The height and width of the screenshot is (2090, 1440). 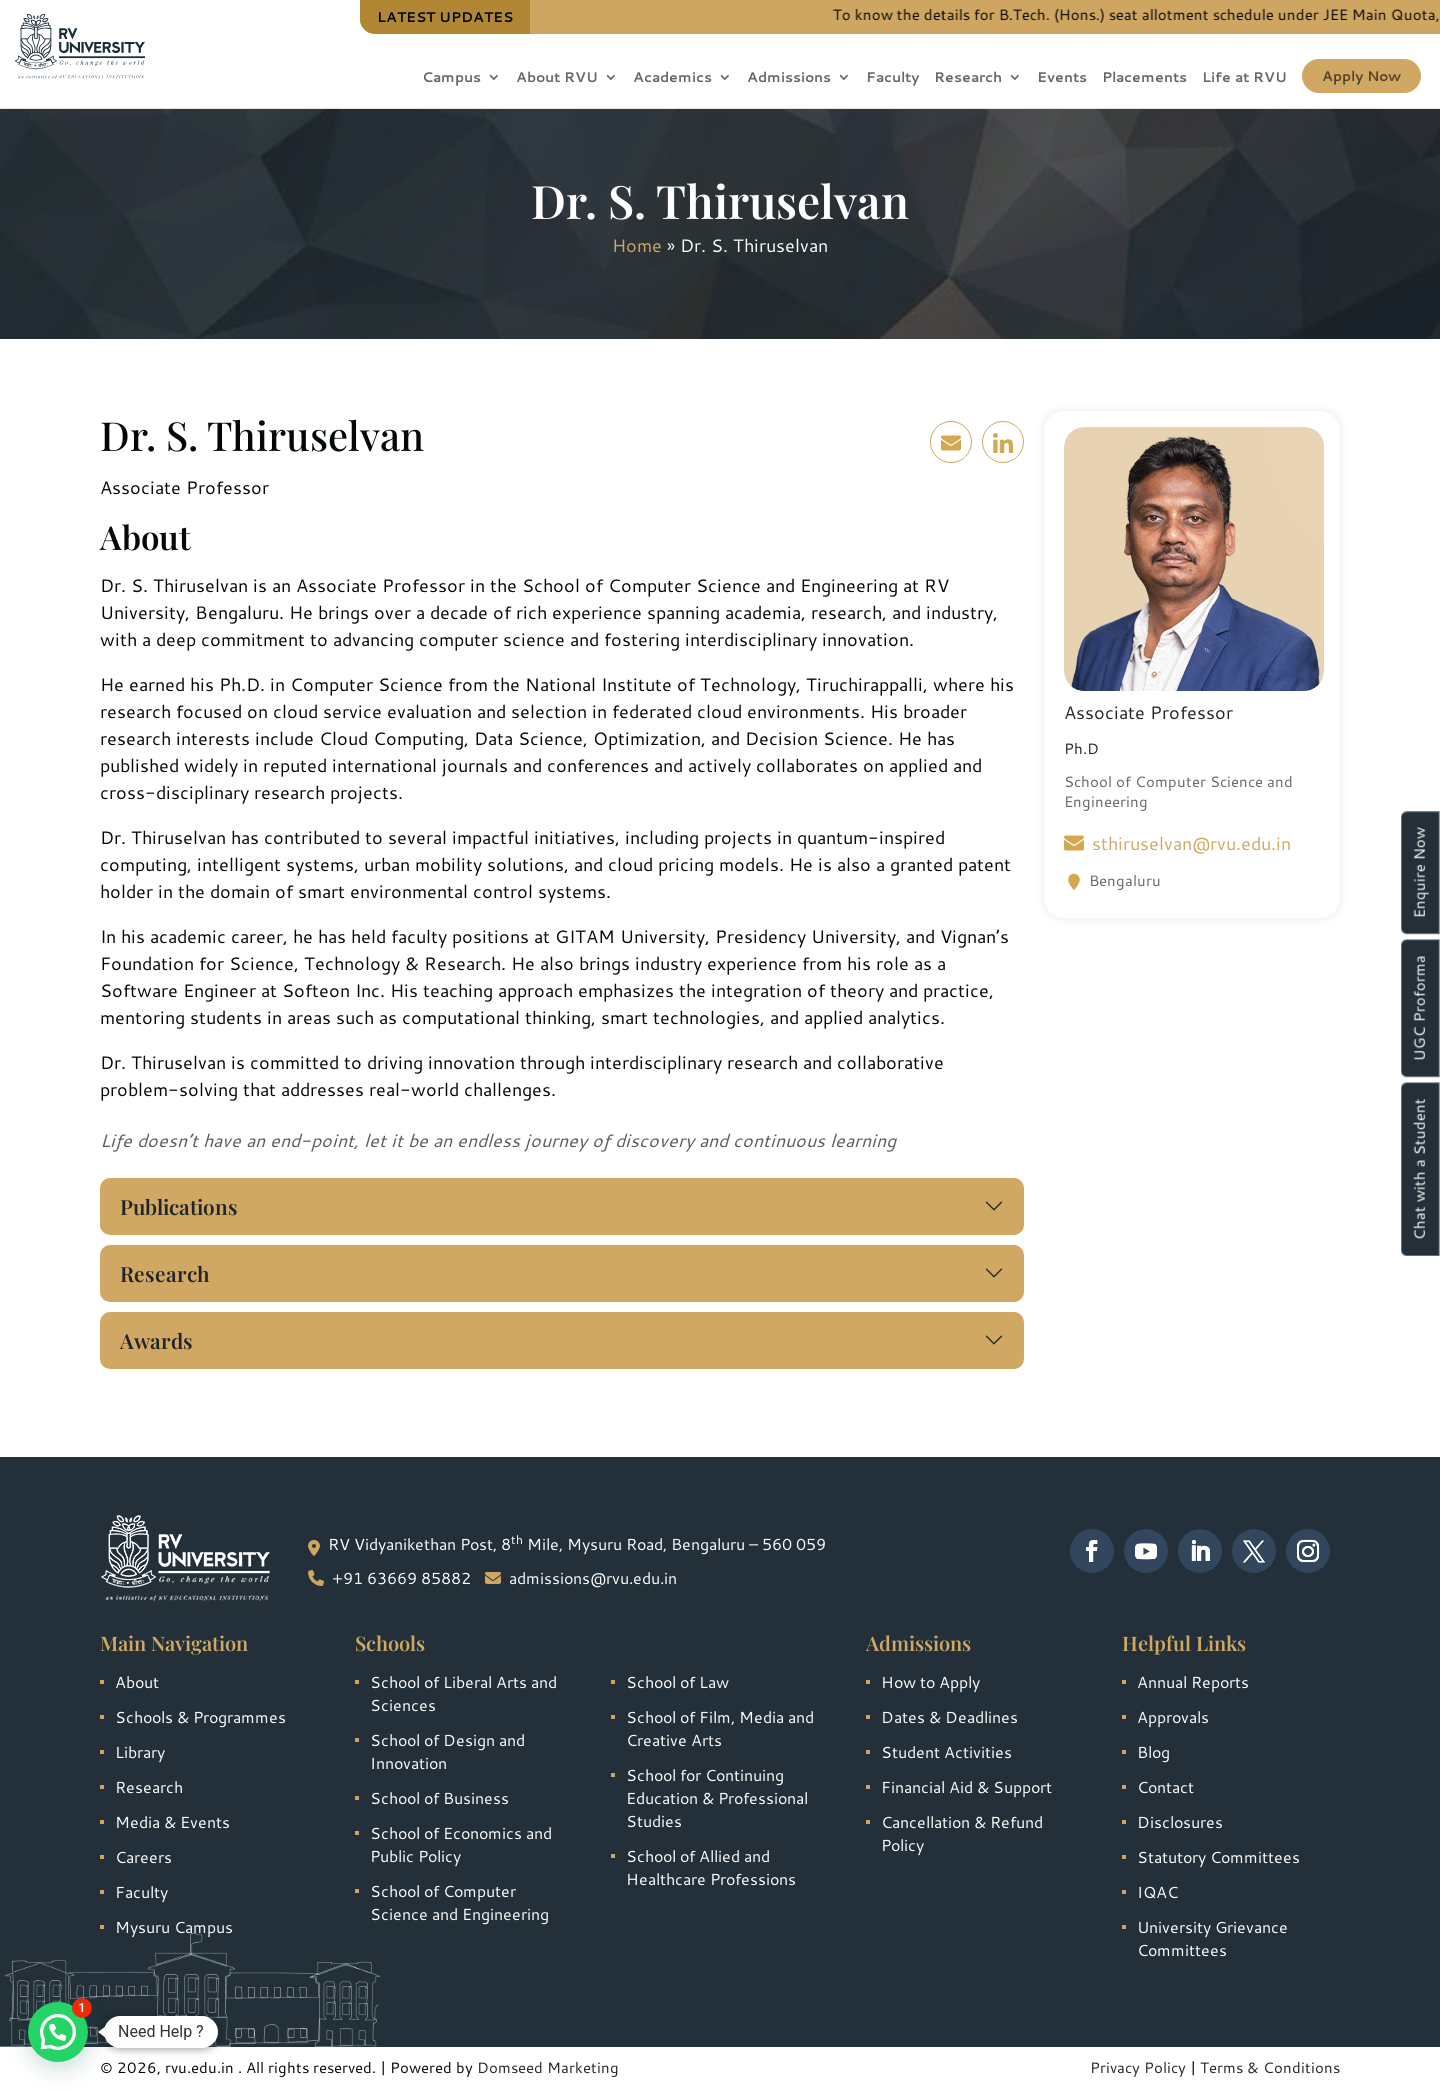 What do you see at coordinates (143, 1856) in the screenshot?
I see `Careers` at bounding box center [143, 1856].